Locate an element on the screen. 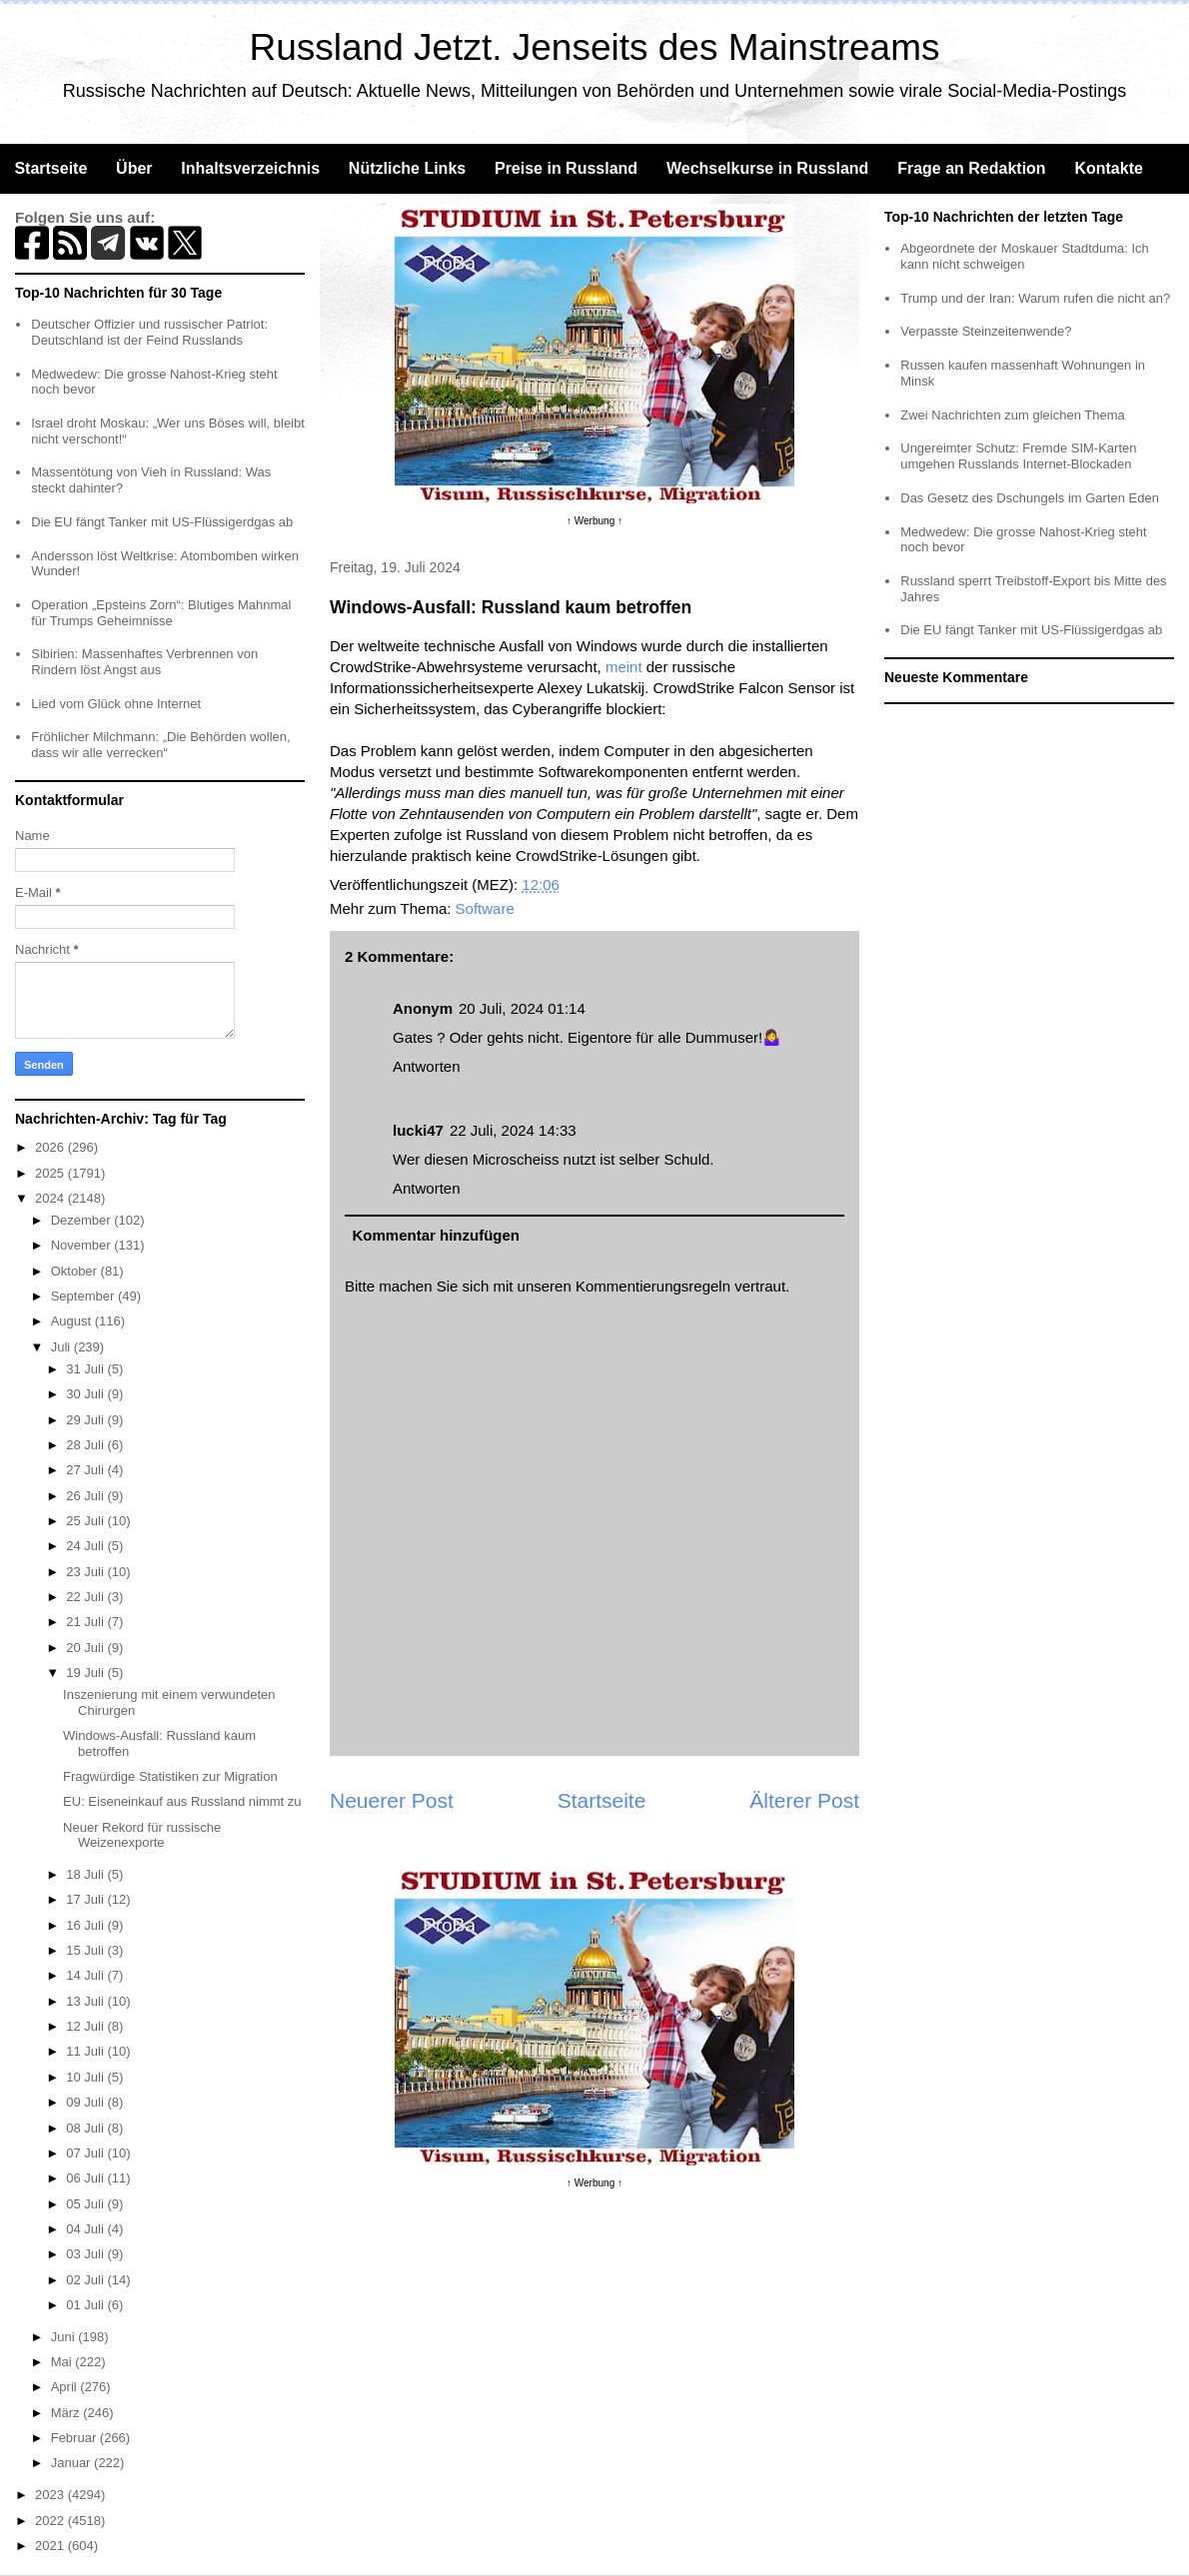  Kommentar hinzufügen is located at coordinates (437, 1235).